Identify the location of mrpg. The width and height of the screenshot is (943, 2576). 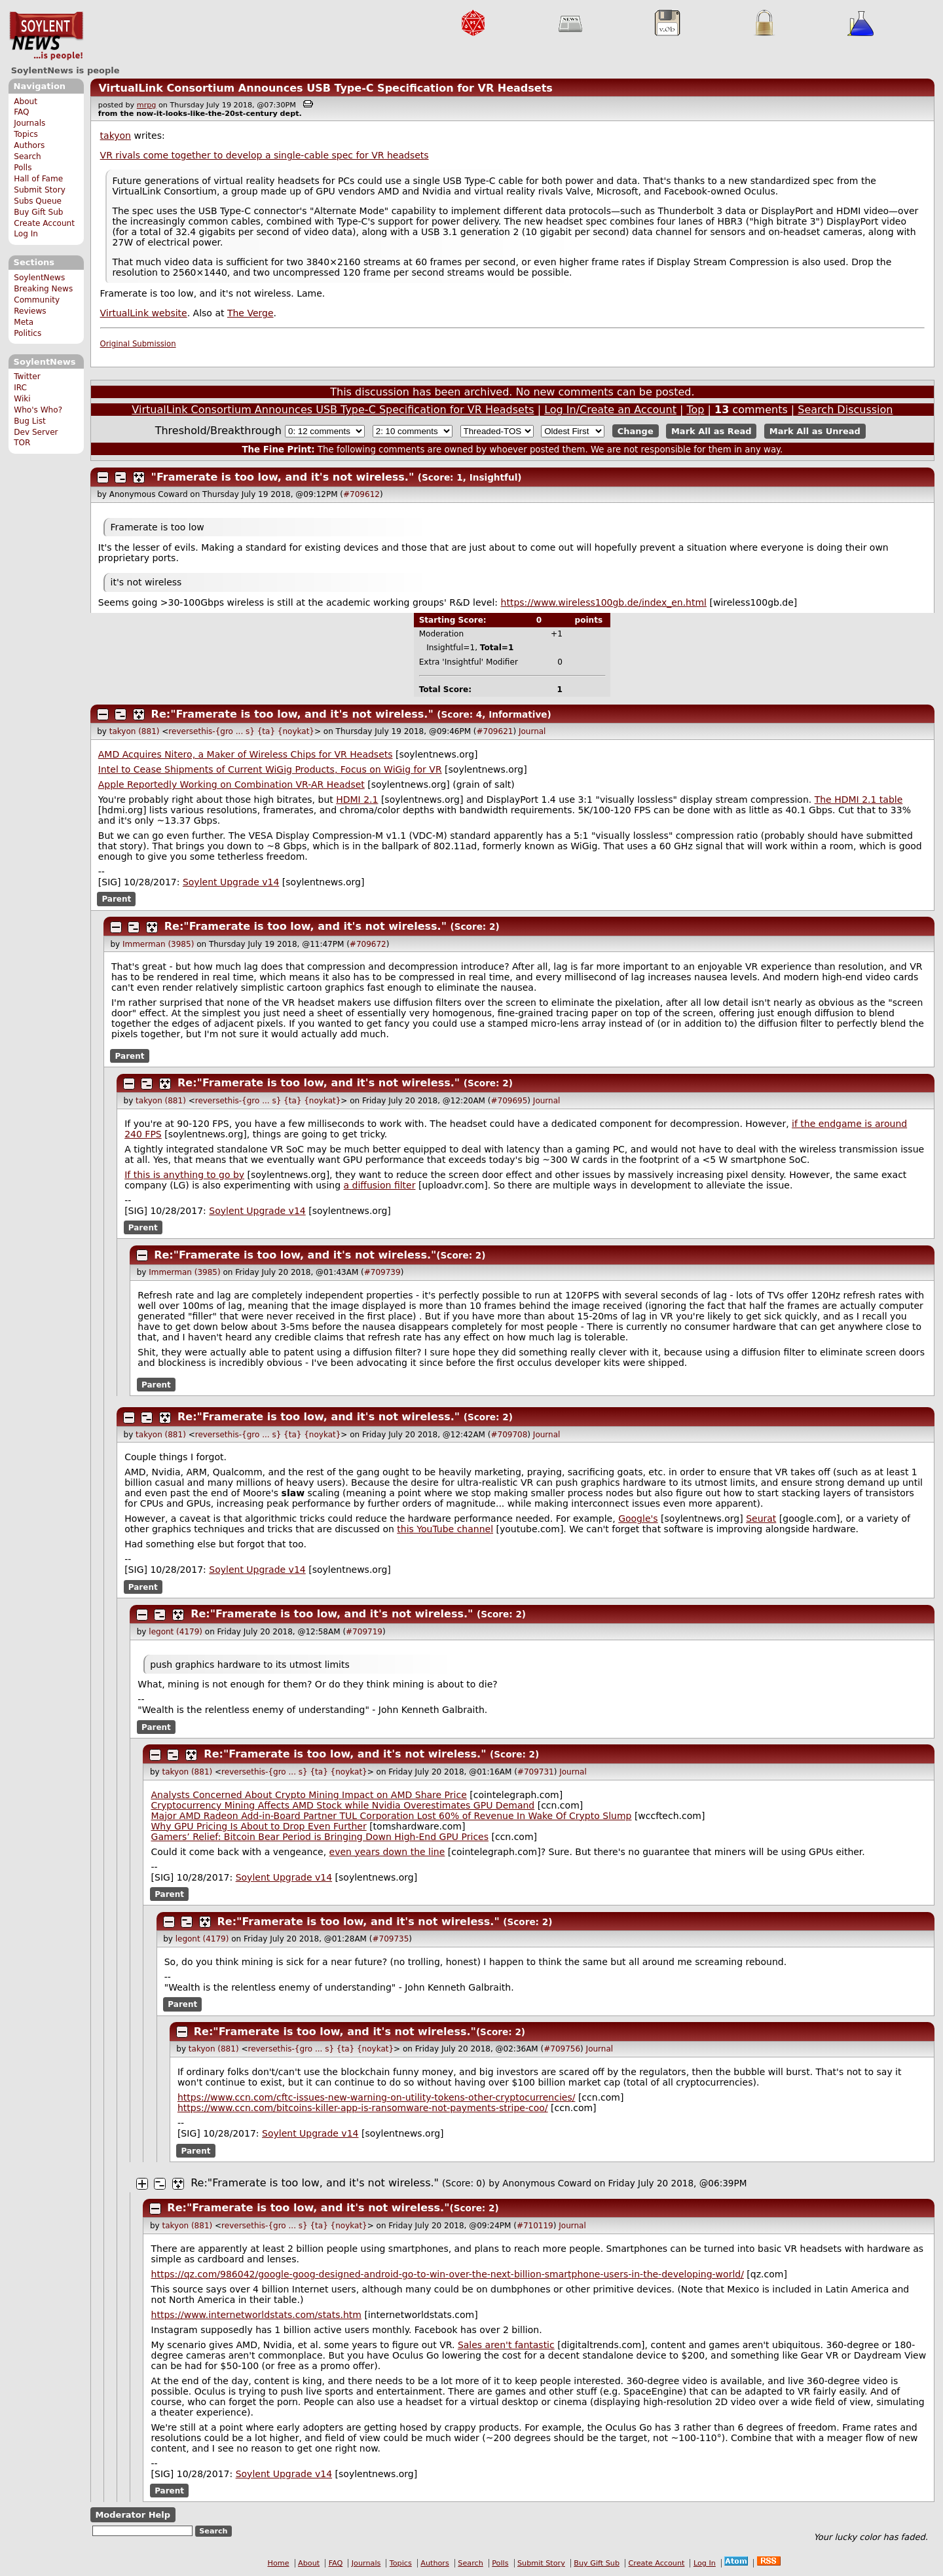
(147, 105).